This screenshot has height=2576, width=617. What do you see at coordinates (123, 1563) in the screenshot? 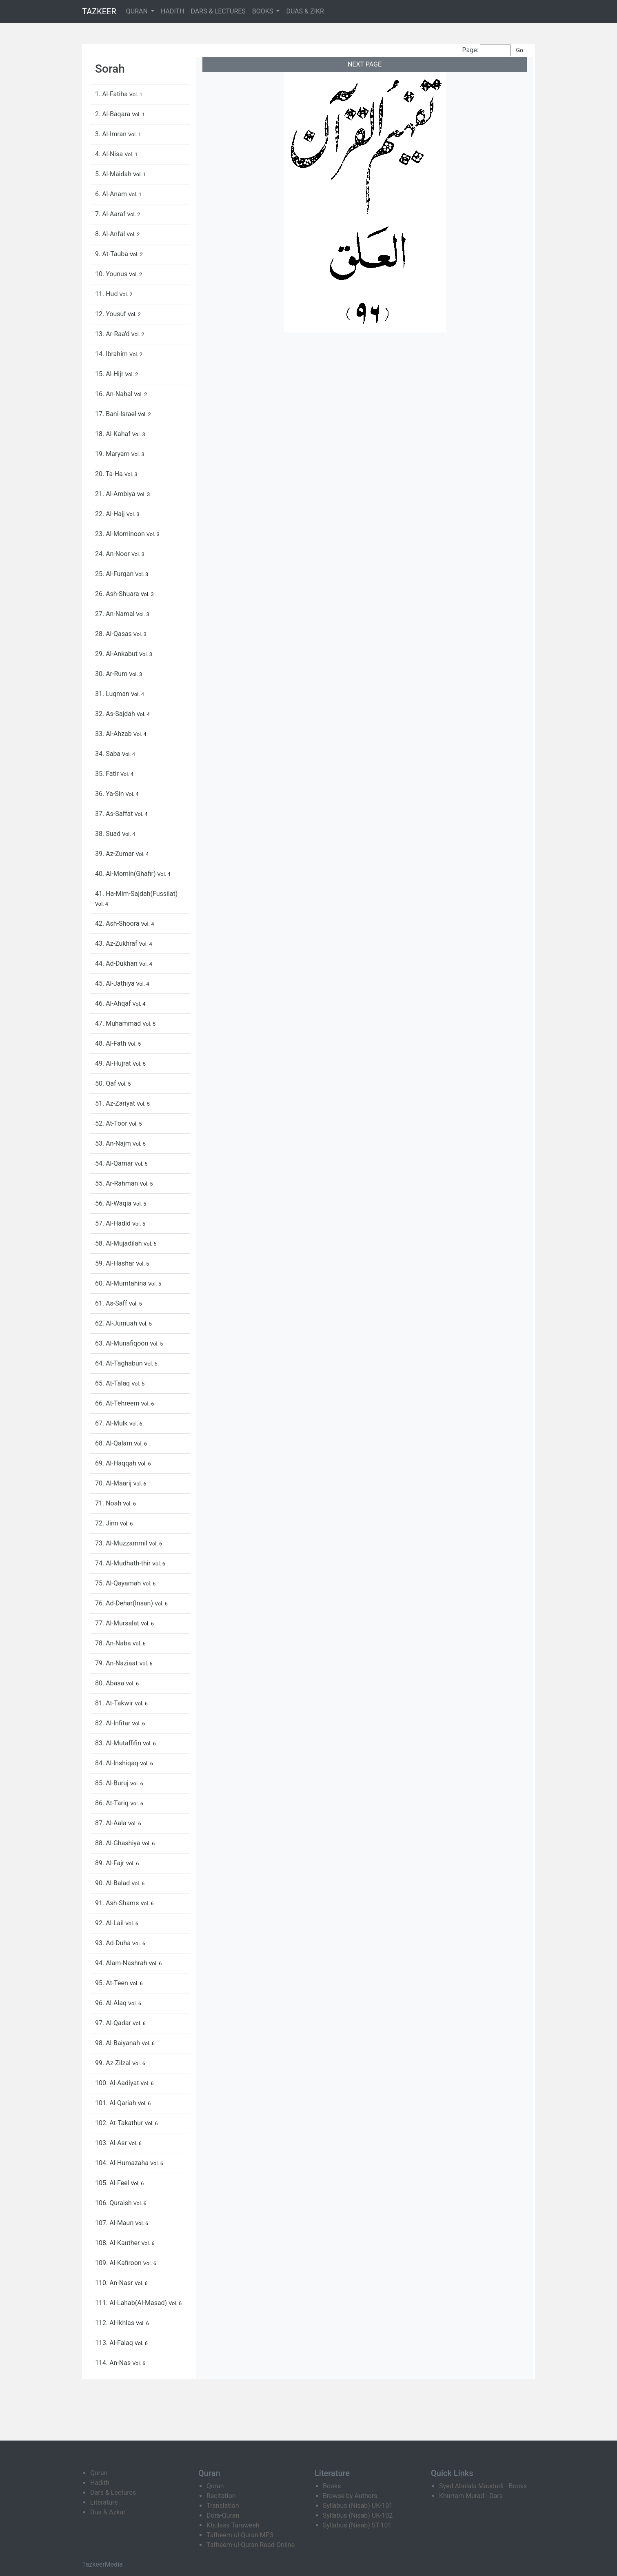
I see `74. Al-Mudhath-thir` at bounding box center [123, 1563].